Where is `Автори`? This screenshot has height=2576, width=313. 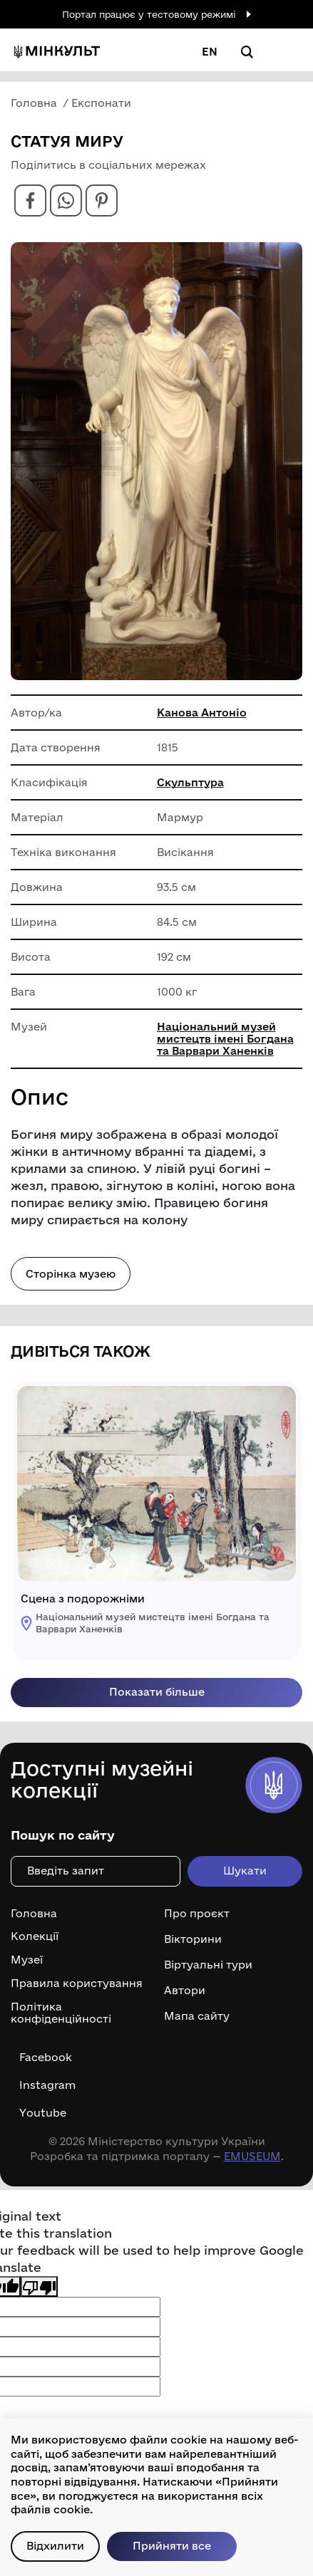 Автори is located at coordinates (184, 1990).